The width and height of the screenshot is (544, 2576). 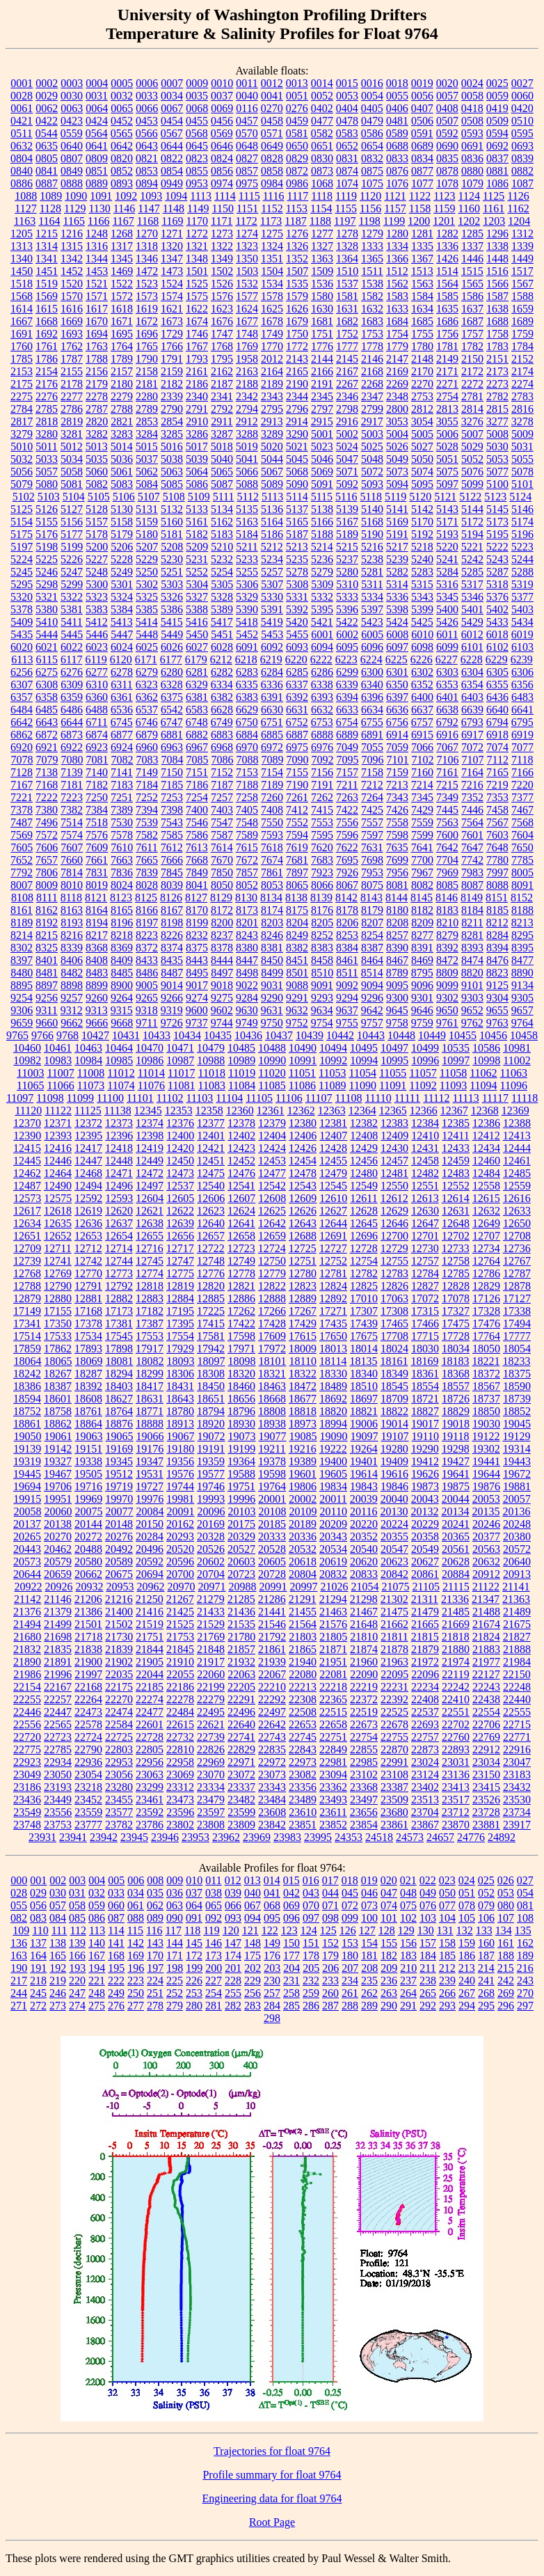 What do you see at coordinates (147, 697) in the screenshot?
I see `6362` at bounding box center [147, 697].